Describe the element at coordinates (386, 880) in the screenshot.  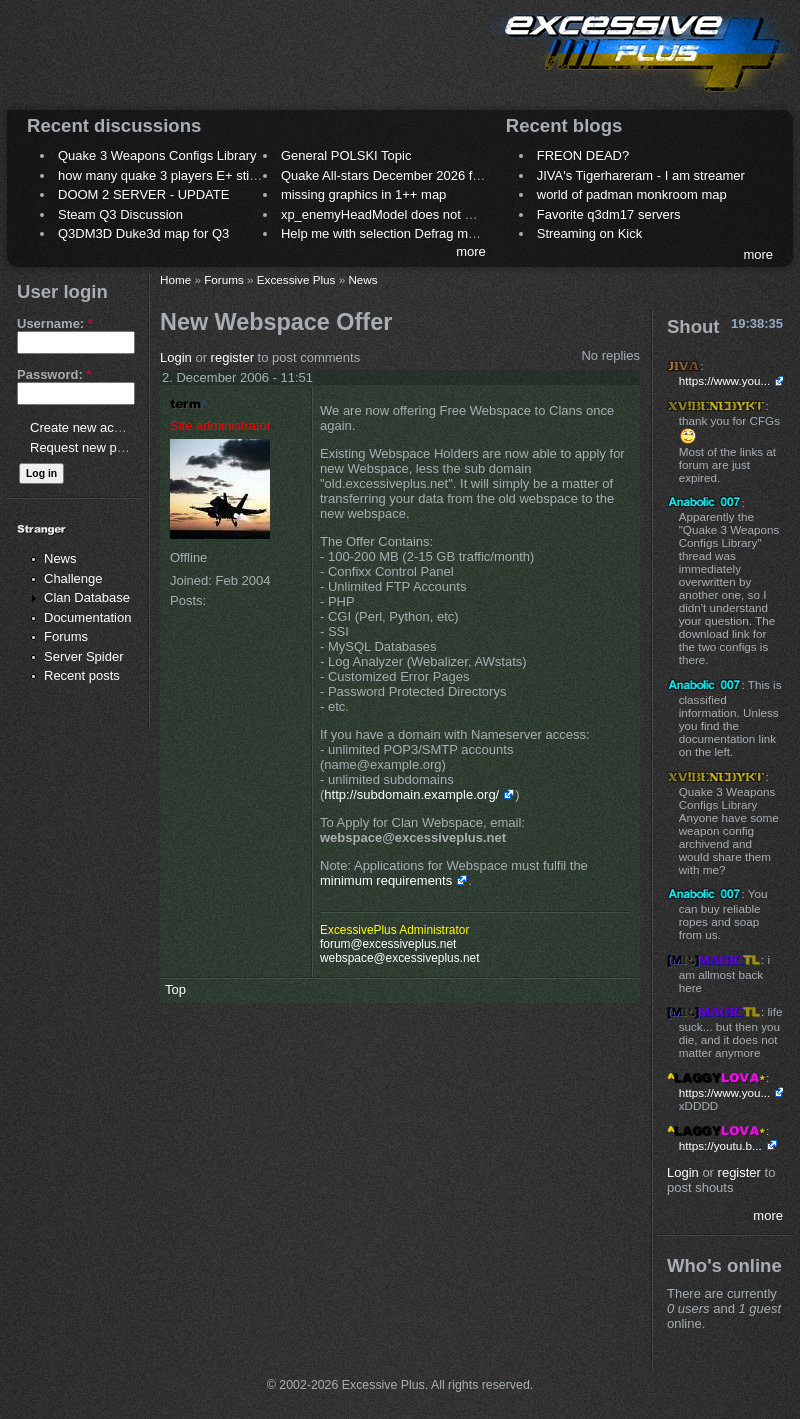
I see `minimum requirements` at that location.